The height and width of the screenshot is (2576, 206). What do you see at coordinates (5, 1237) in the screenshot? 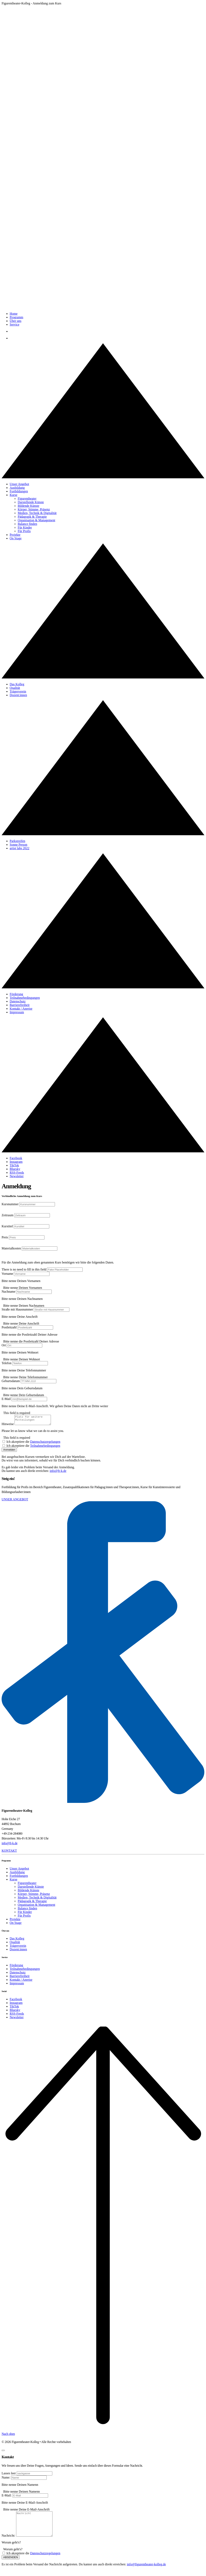
I see `Preis` at bounding box center [5, 1237].